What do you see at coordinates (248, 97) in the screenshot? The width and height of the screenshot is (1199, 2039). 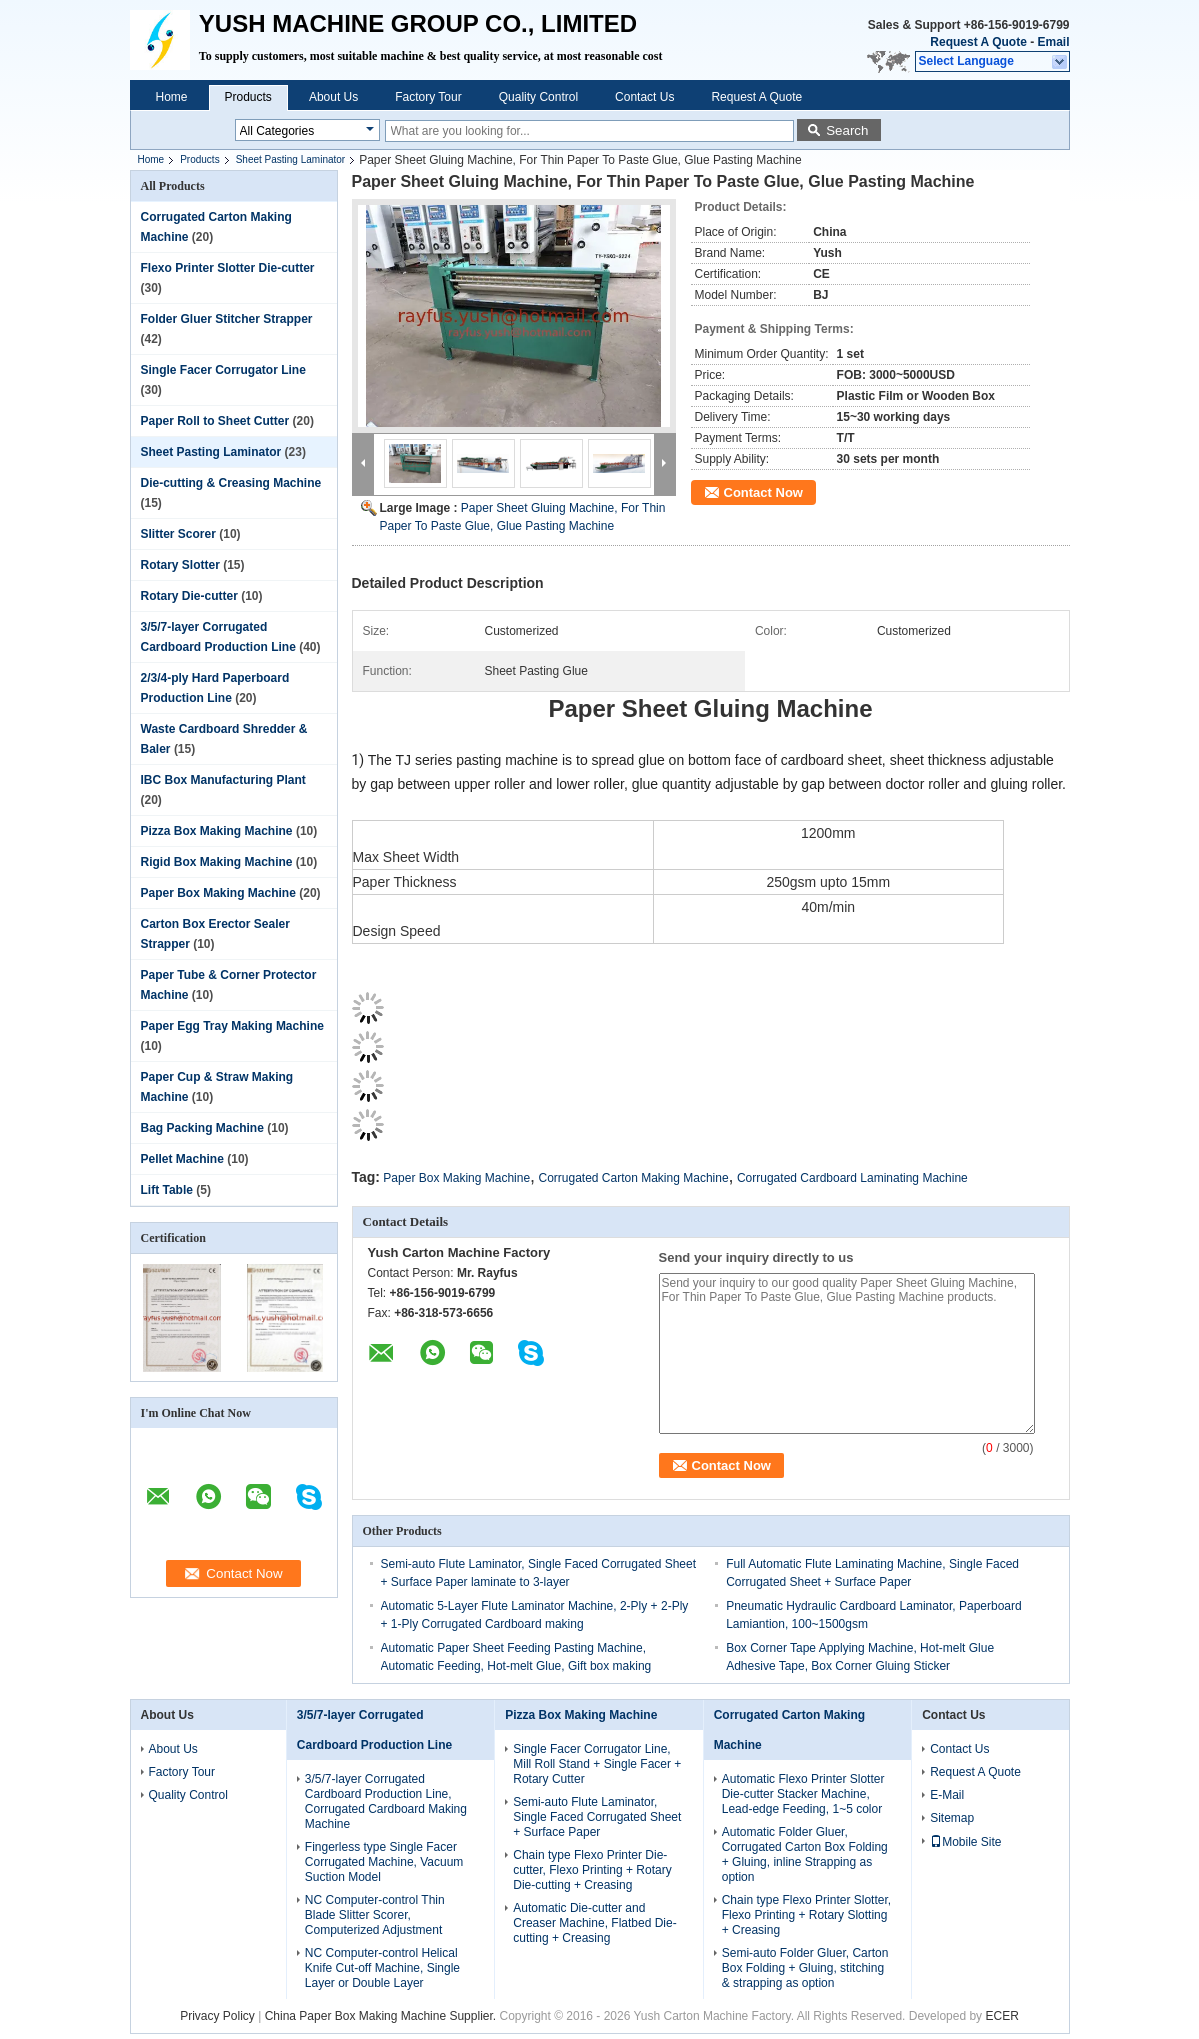 I see `Products` at bounding box center [248, 97].